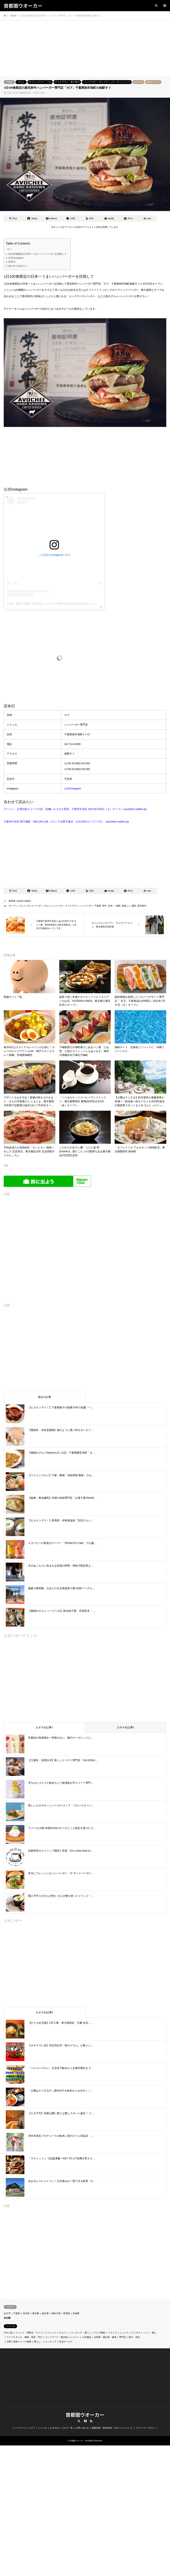  What do you see at coordinates (135, 2332) in the screenshot?
I see `ビジネス` at bounding box center [135, 2332].